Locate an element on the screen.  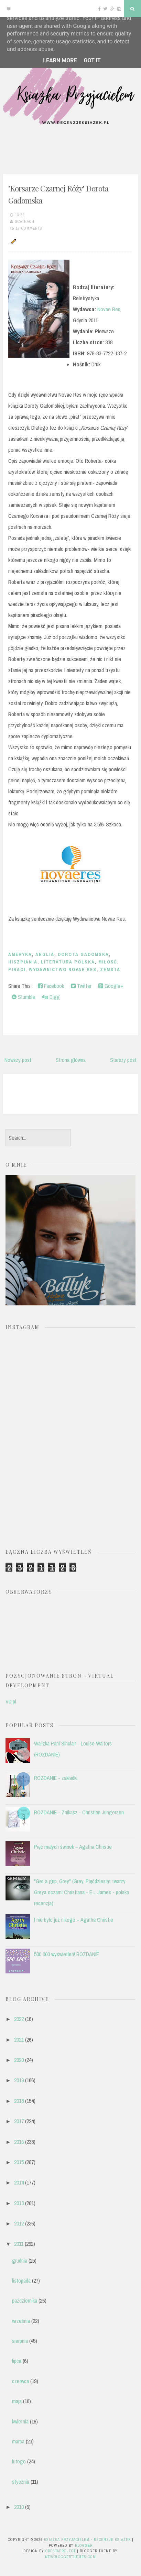
Strona główna is located at coordinates (71, 1060).